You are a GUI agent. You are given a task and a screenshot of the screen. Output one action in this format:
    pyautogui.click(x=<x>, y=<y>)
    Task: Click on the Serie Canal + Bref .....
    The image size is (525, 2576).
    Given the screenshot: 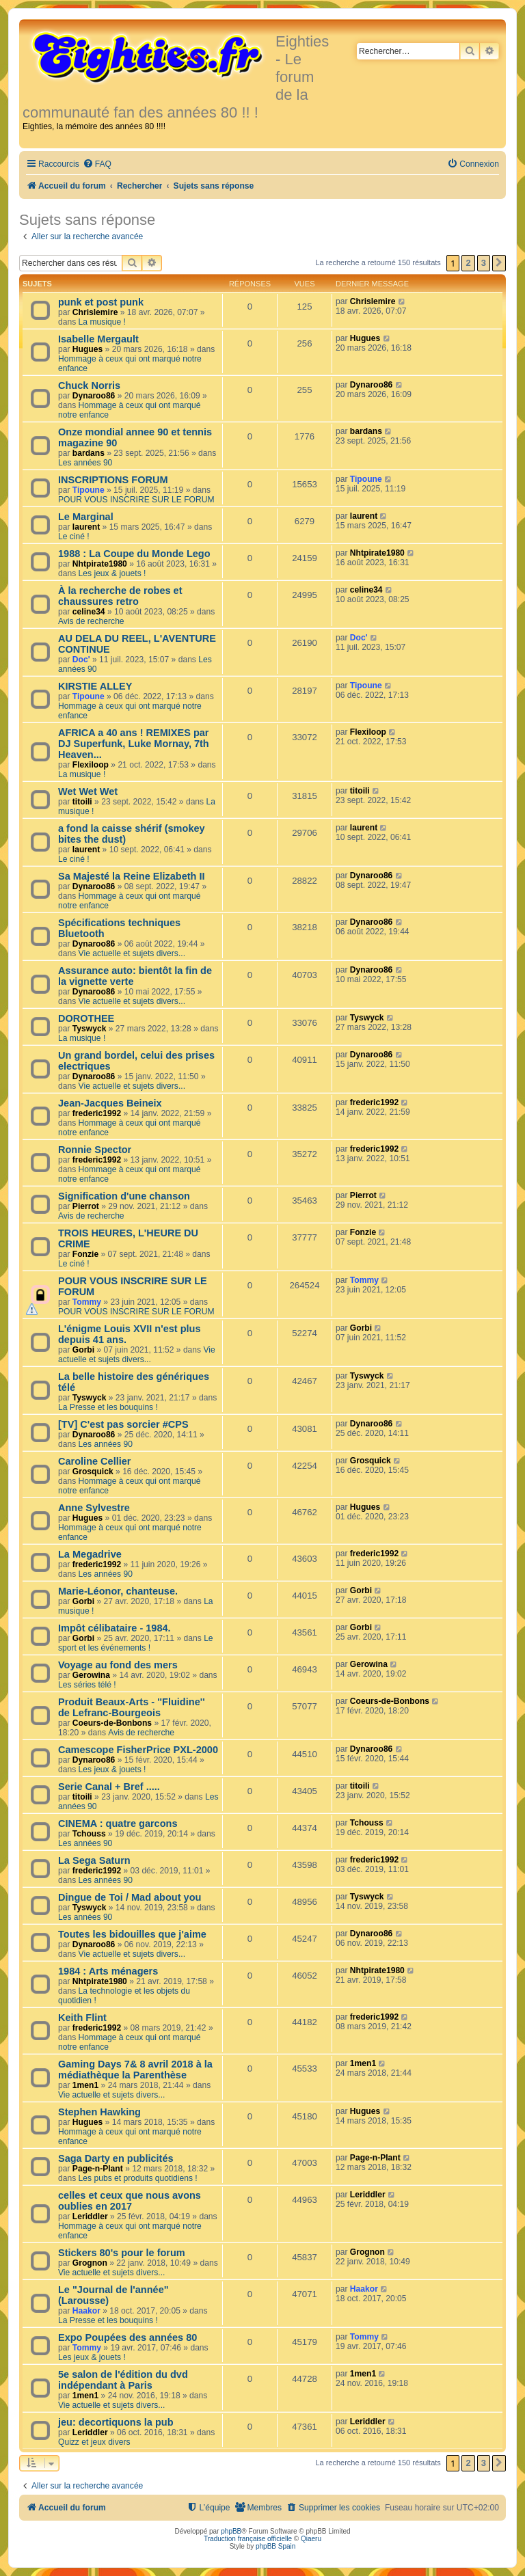 What is the action you would take?
    pyautogui.click(x=109, y=1786)
    